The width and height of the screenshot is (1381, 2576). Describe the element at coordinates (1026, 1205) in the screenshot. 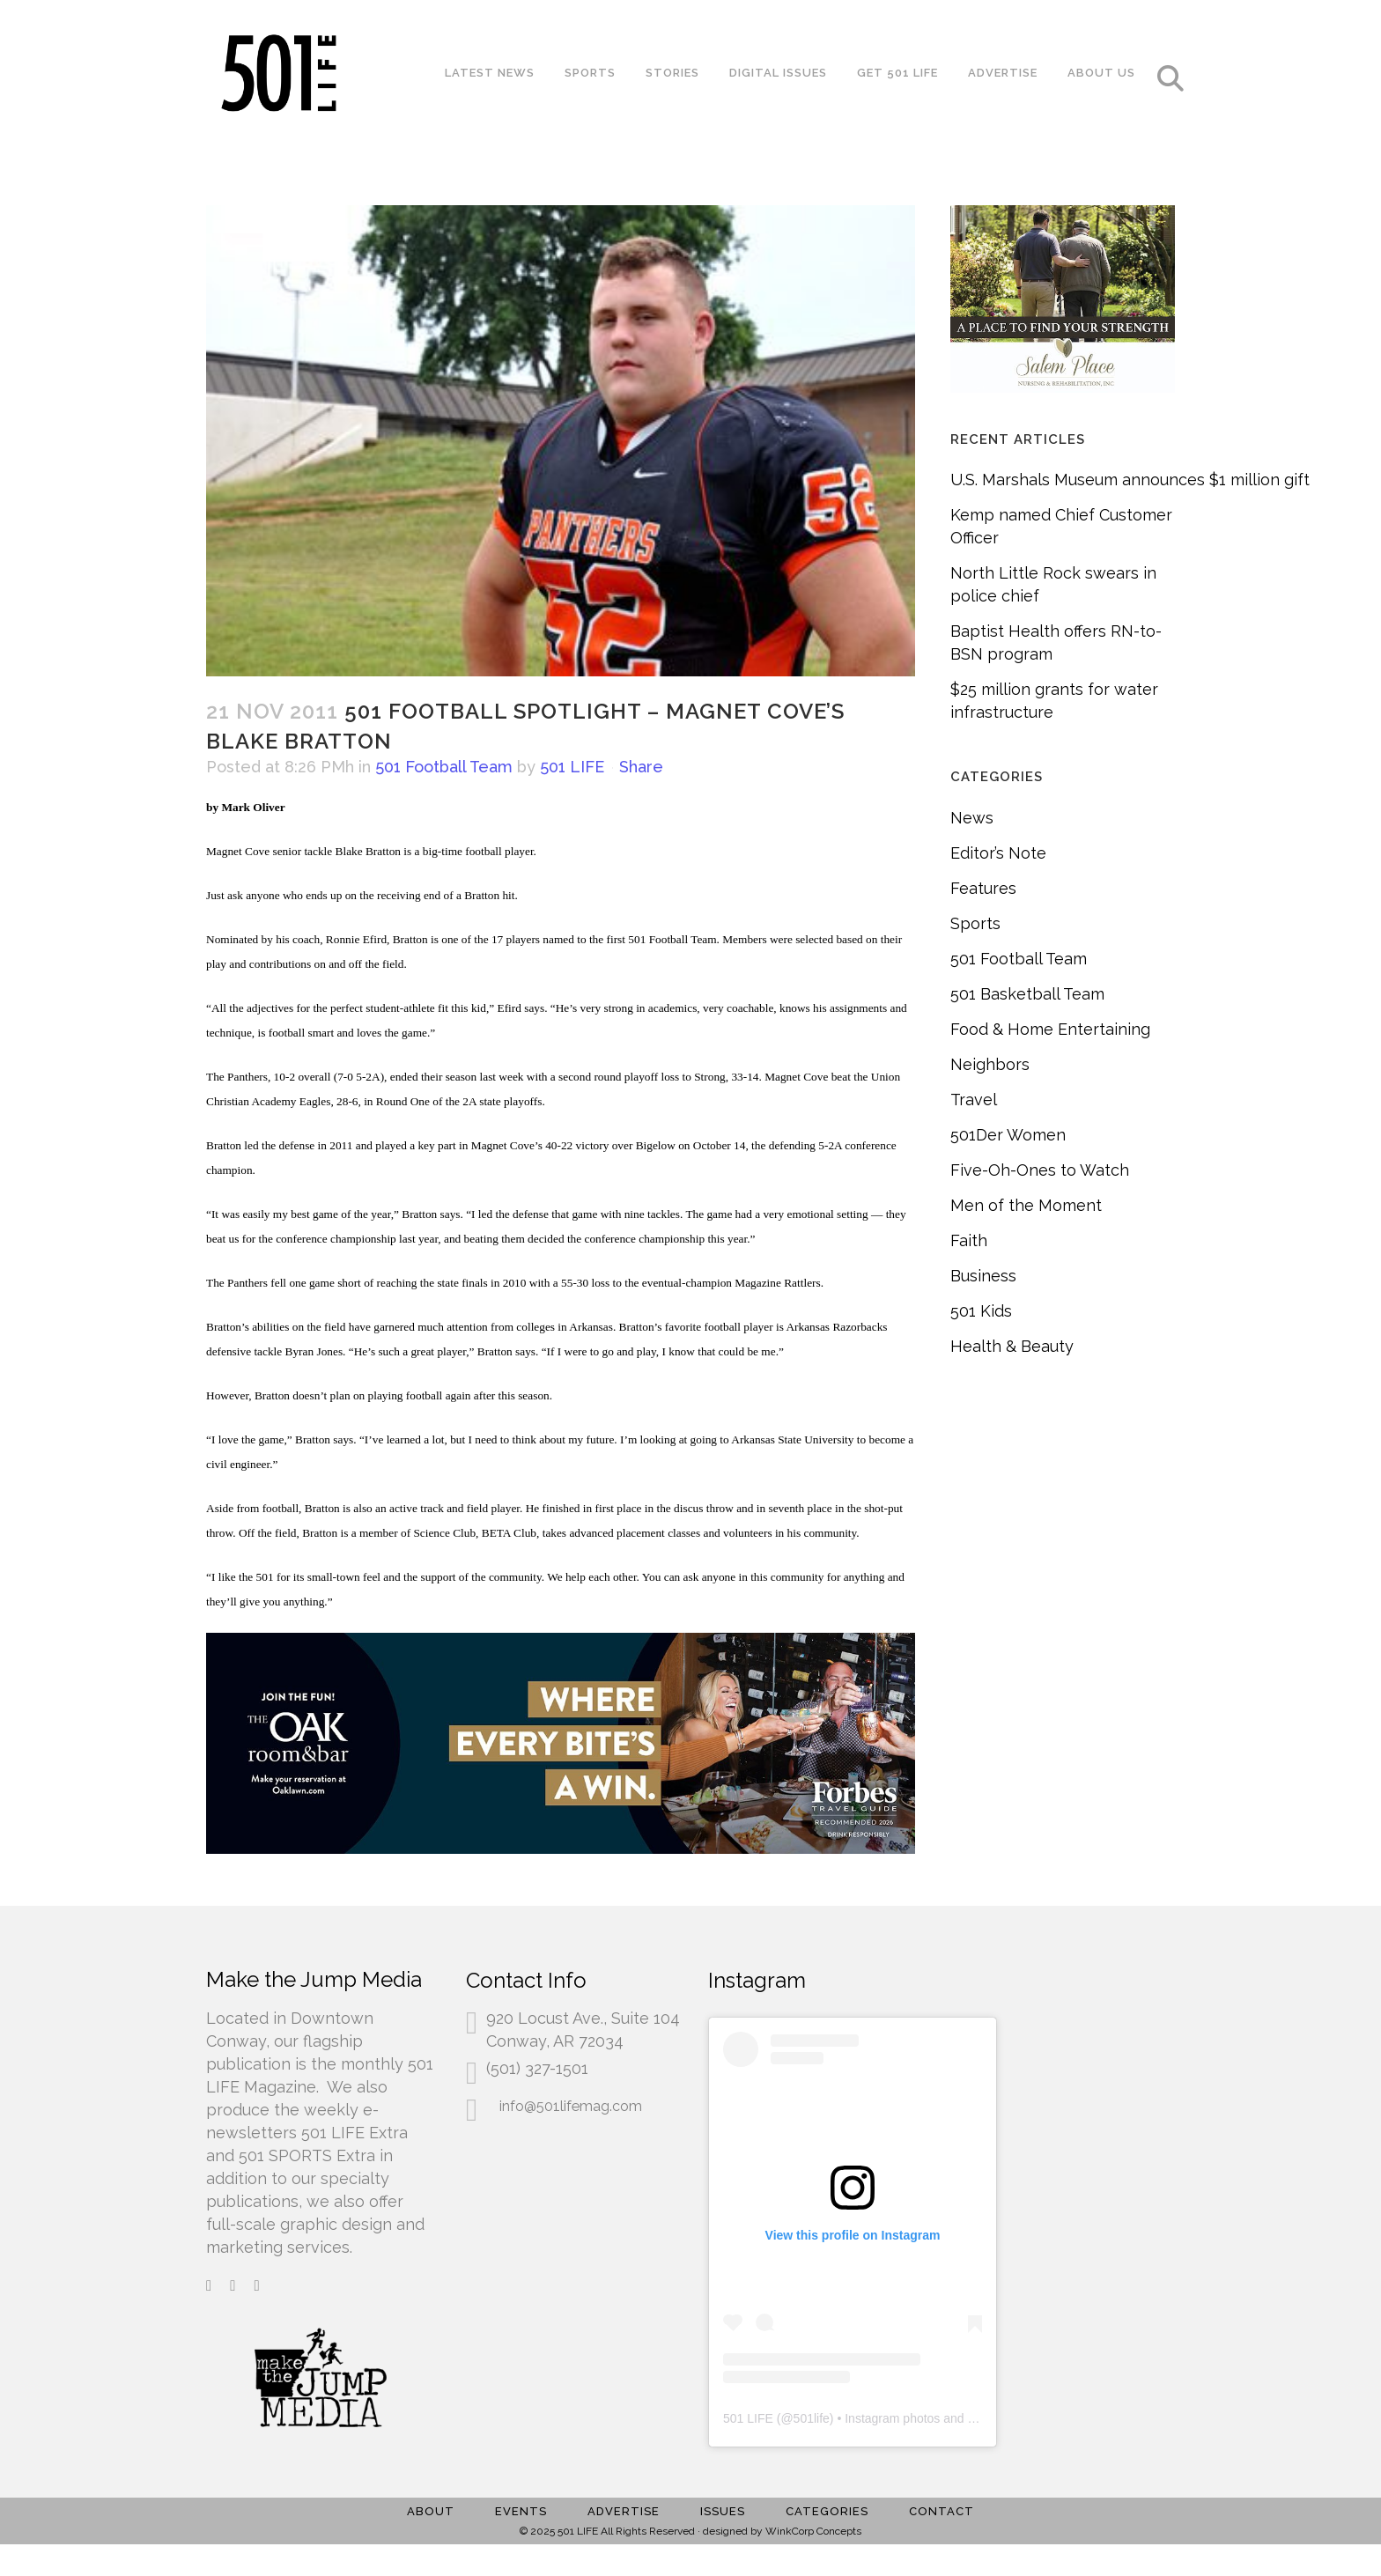

I see `Men of the Moment` at that location.